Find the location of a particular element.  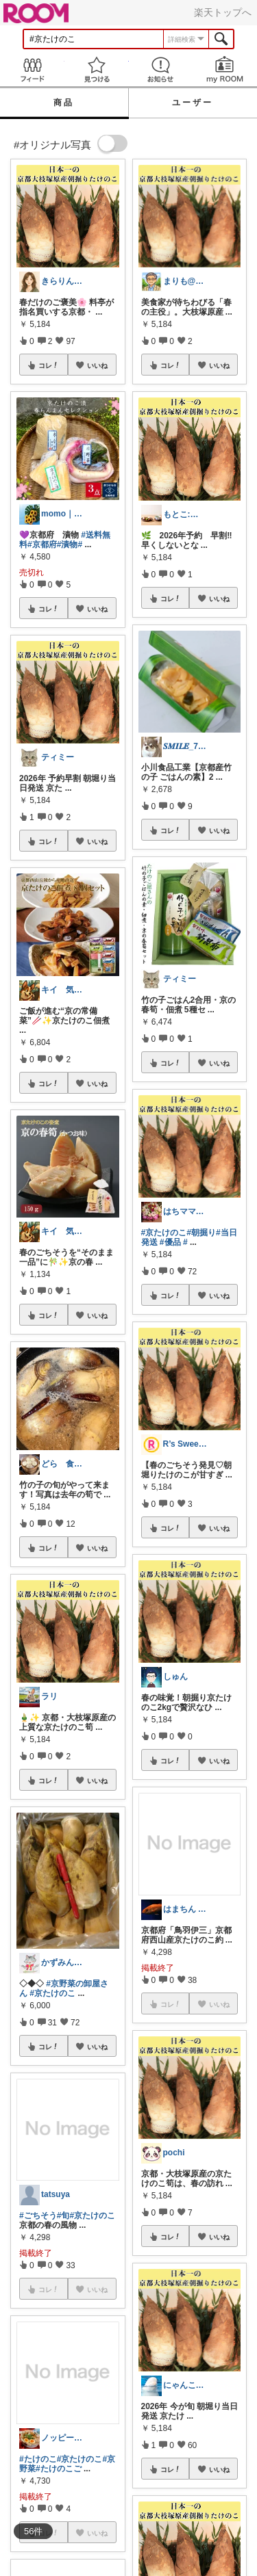

#旬 is located at coordinates (63, 2215).